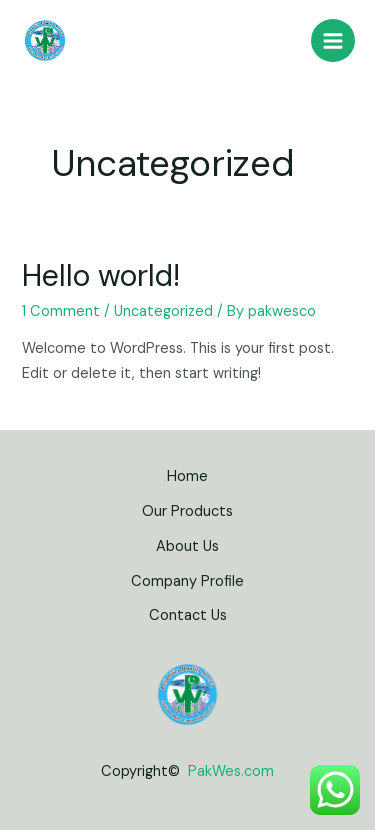 This screenshot has height=830, width=375. Describe the element at coordinates (188, 615) in the screenshot. I see `Contact Us` at that location.